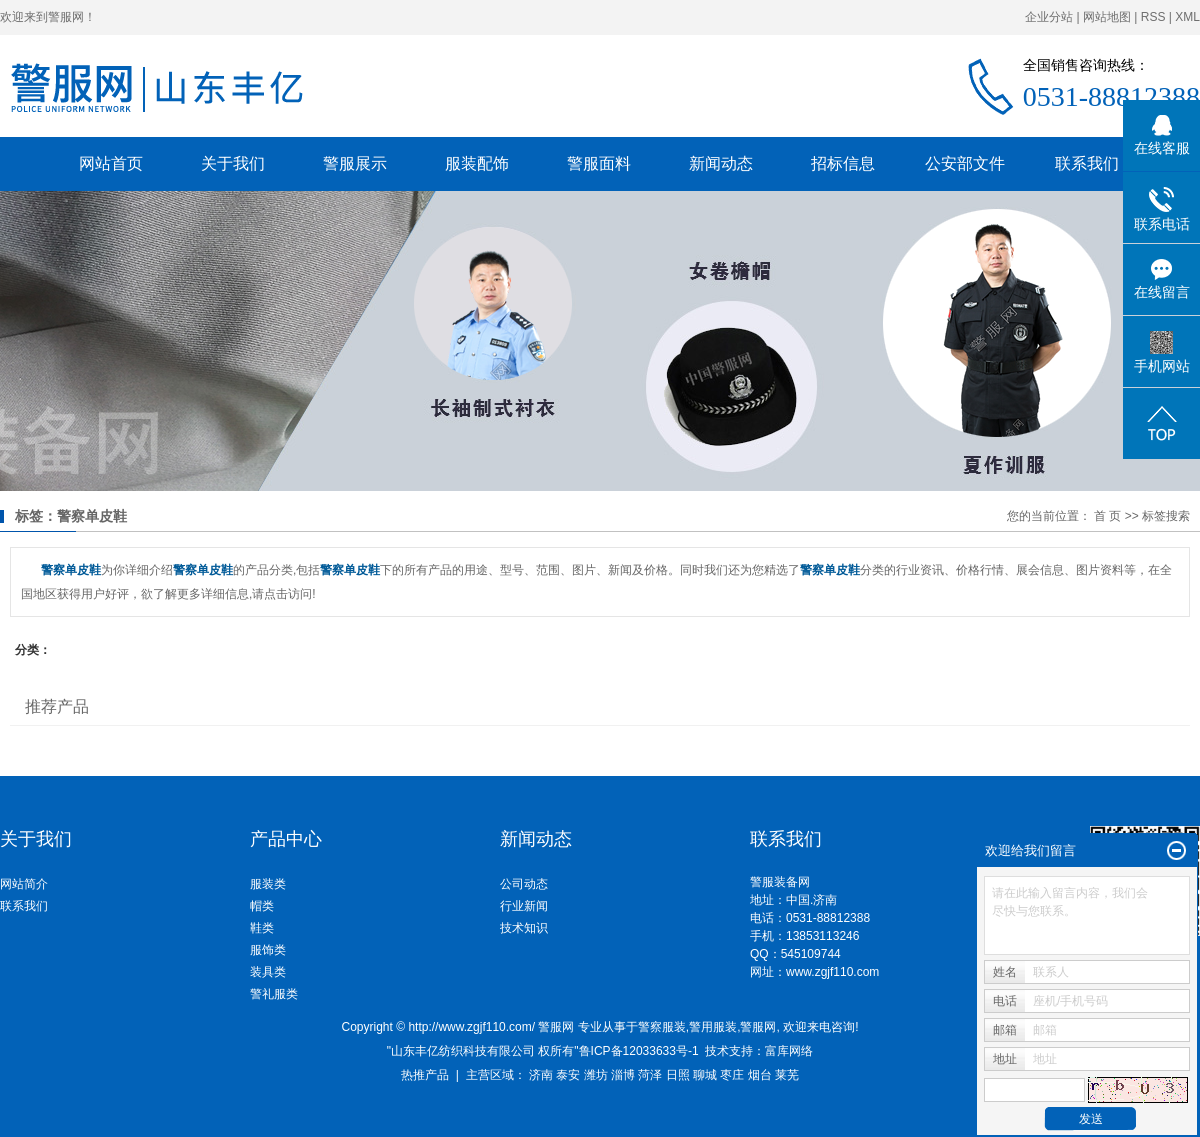 Image resolution: width=1200 pixels, height=1137 pixels. I want to click on 企业分站, so click(1049, 17).